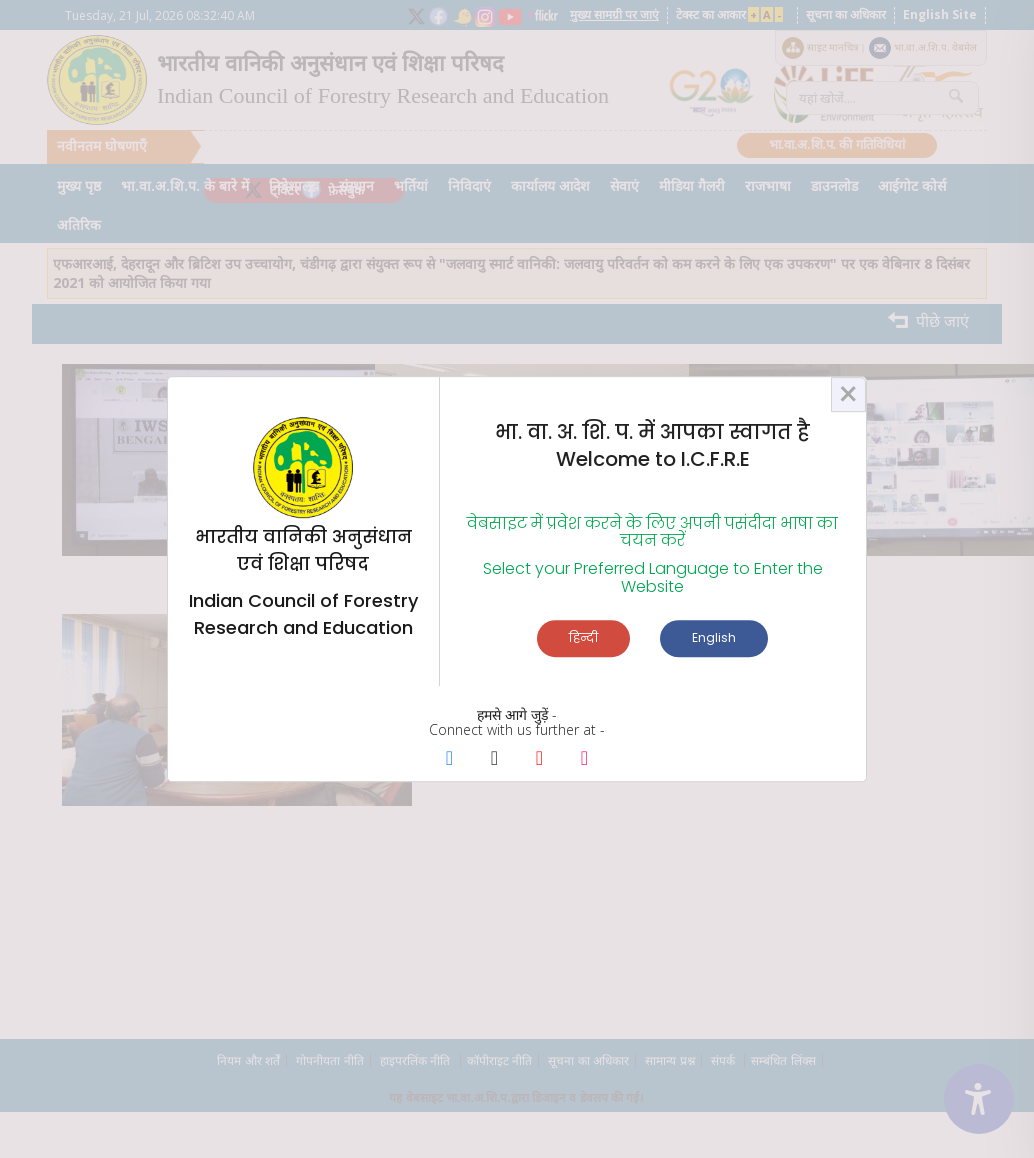 This screenshot has height=1158, width=1034. Describe the element at coordinates (494, 759) in the screenshot. I see `[X Page]` at that location.